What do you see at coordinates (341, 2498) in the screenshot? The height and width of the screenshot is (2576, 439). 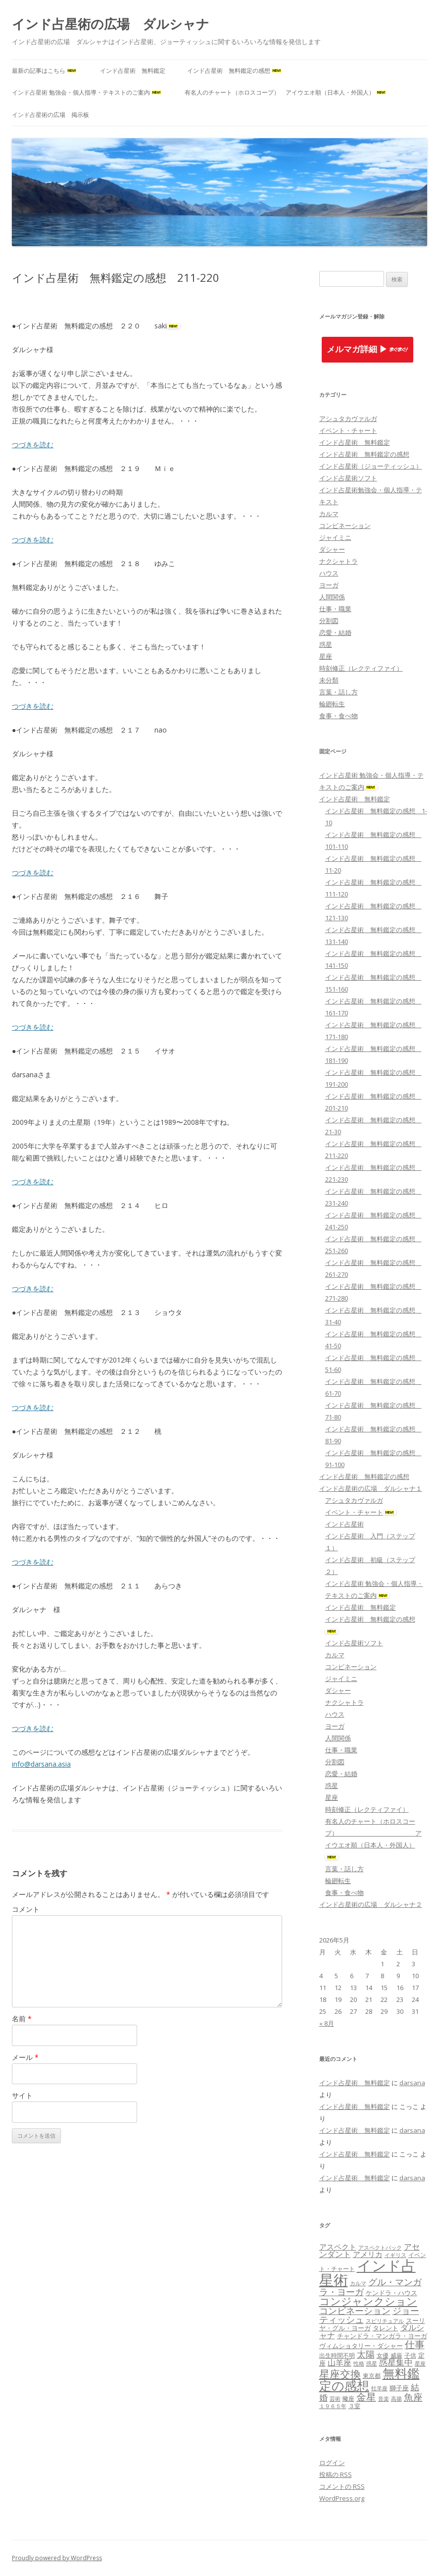 I see `WordPress.org` at bounding box center [341, 2498].